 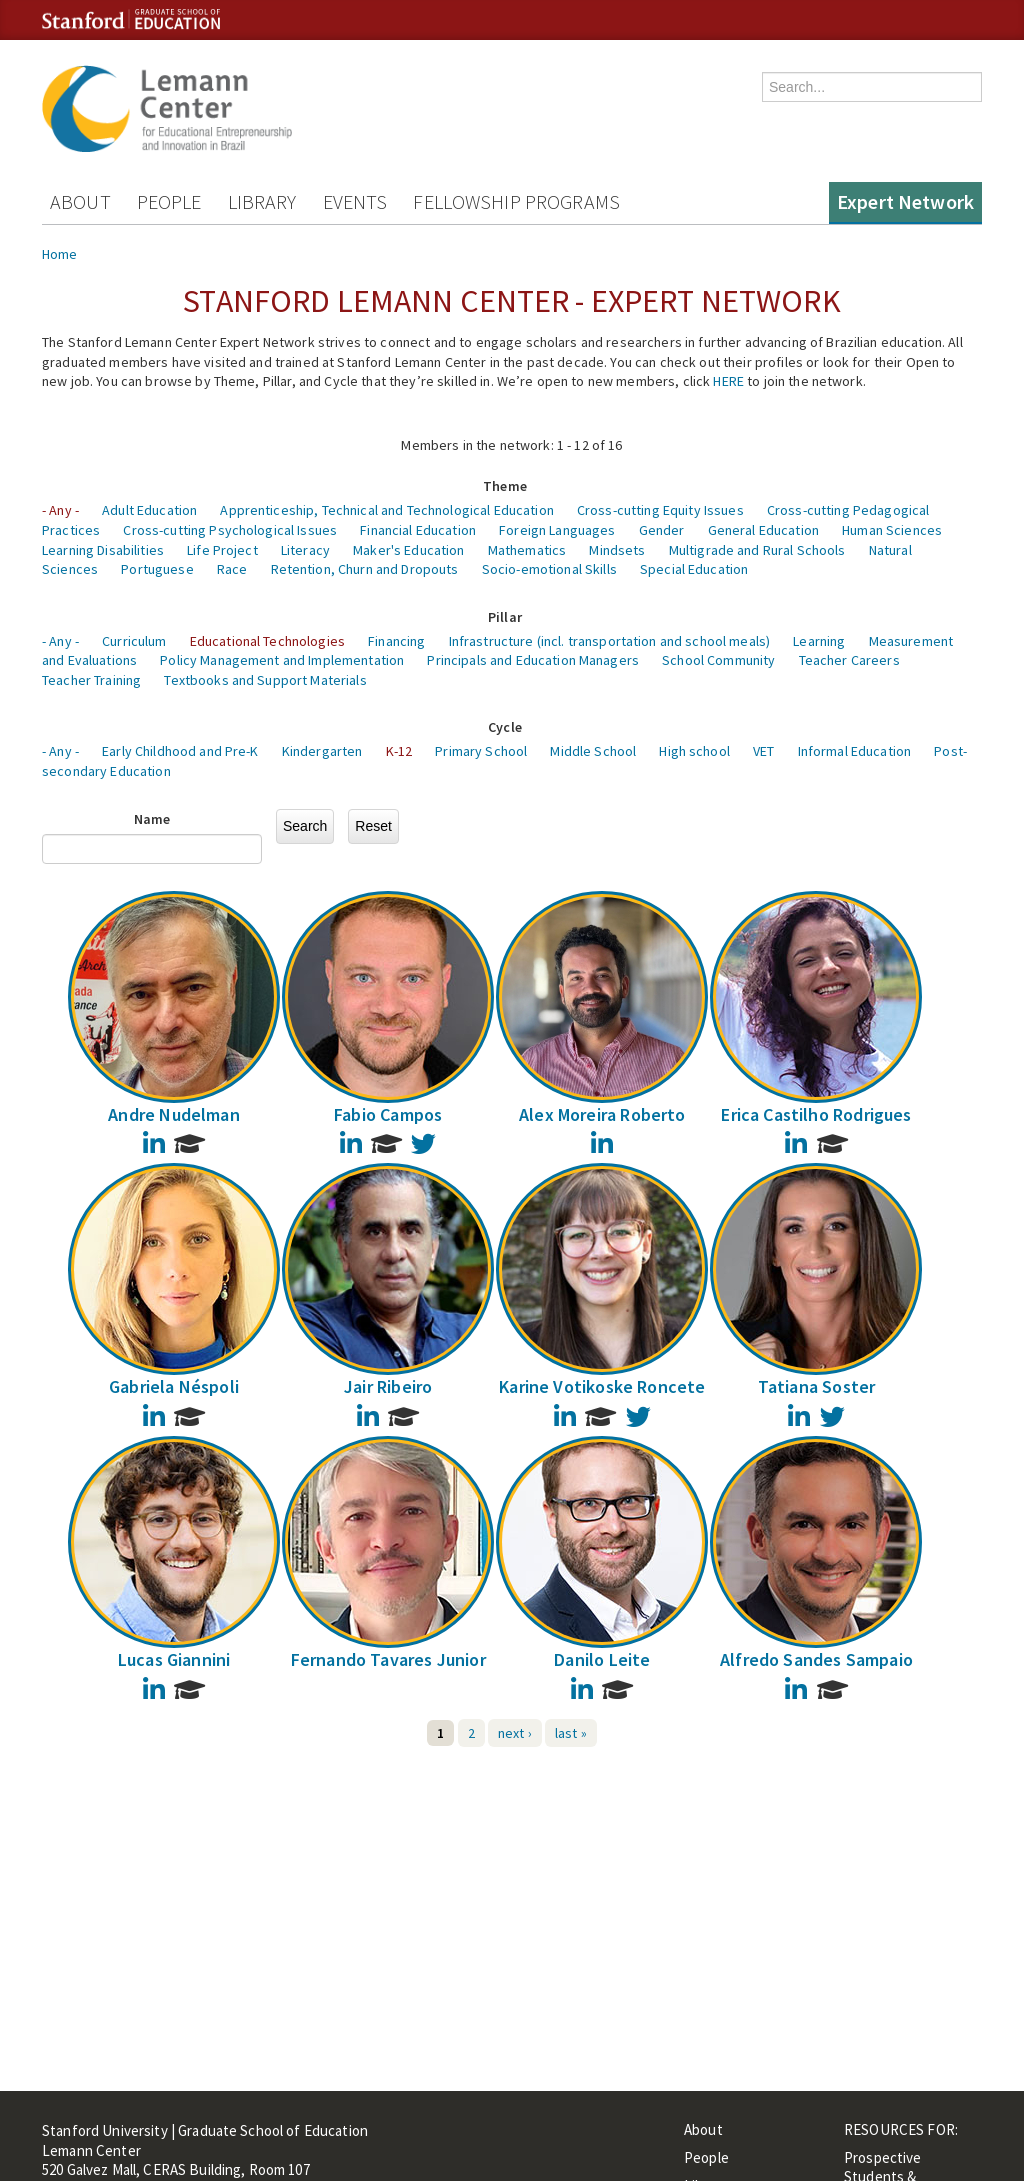 I want to click on Financing, so click(x=396, y=641).